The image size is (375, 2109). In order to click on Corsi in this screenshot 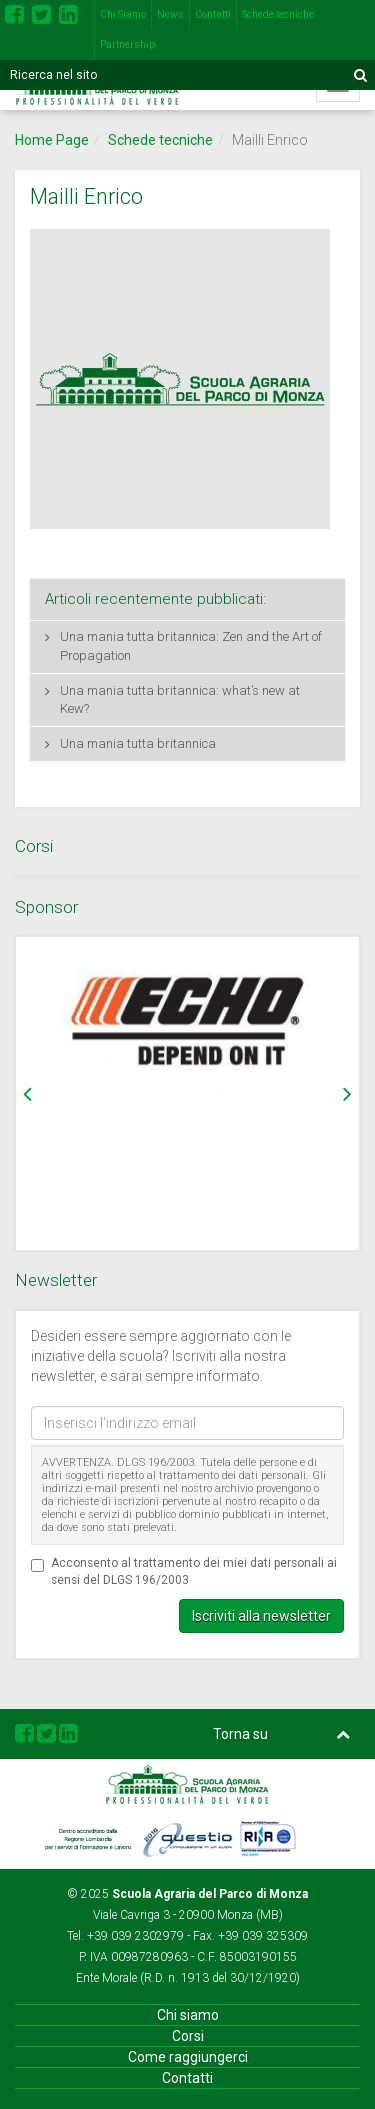, I will do `click(188, 2036)`.